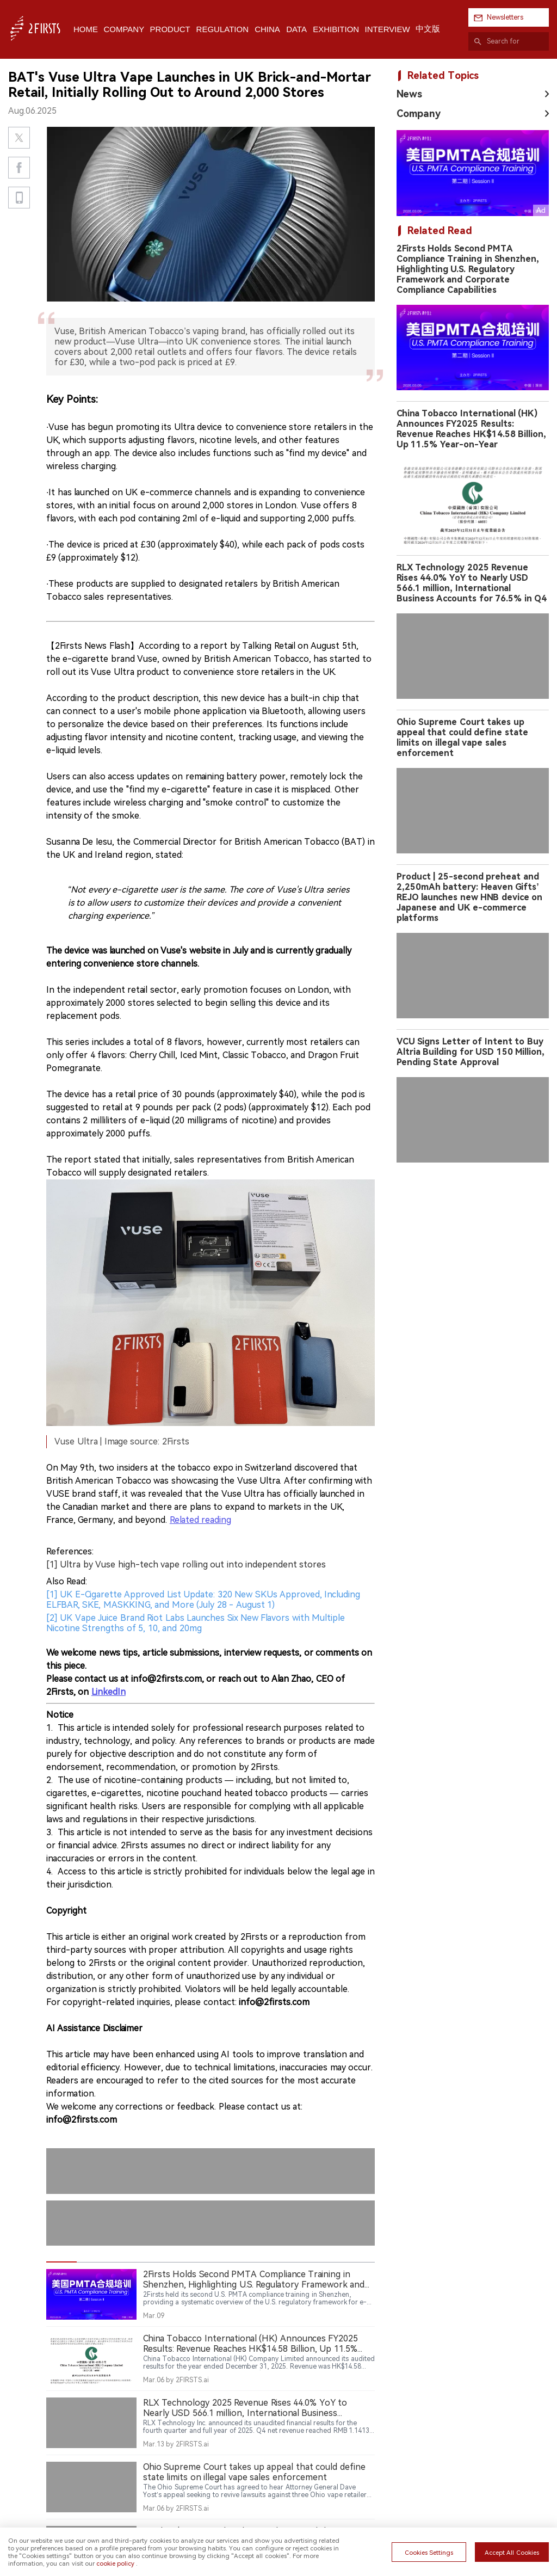  I want to click on [2] UK Vape Juice Brand Riot Labs Launches Six New Flavors with Multiple Nicotine Strengths of 5, 10, and 20mg, so click(195, 1485).